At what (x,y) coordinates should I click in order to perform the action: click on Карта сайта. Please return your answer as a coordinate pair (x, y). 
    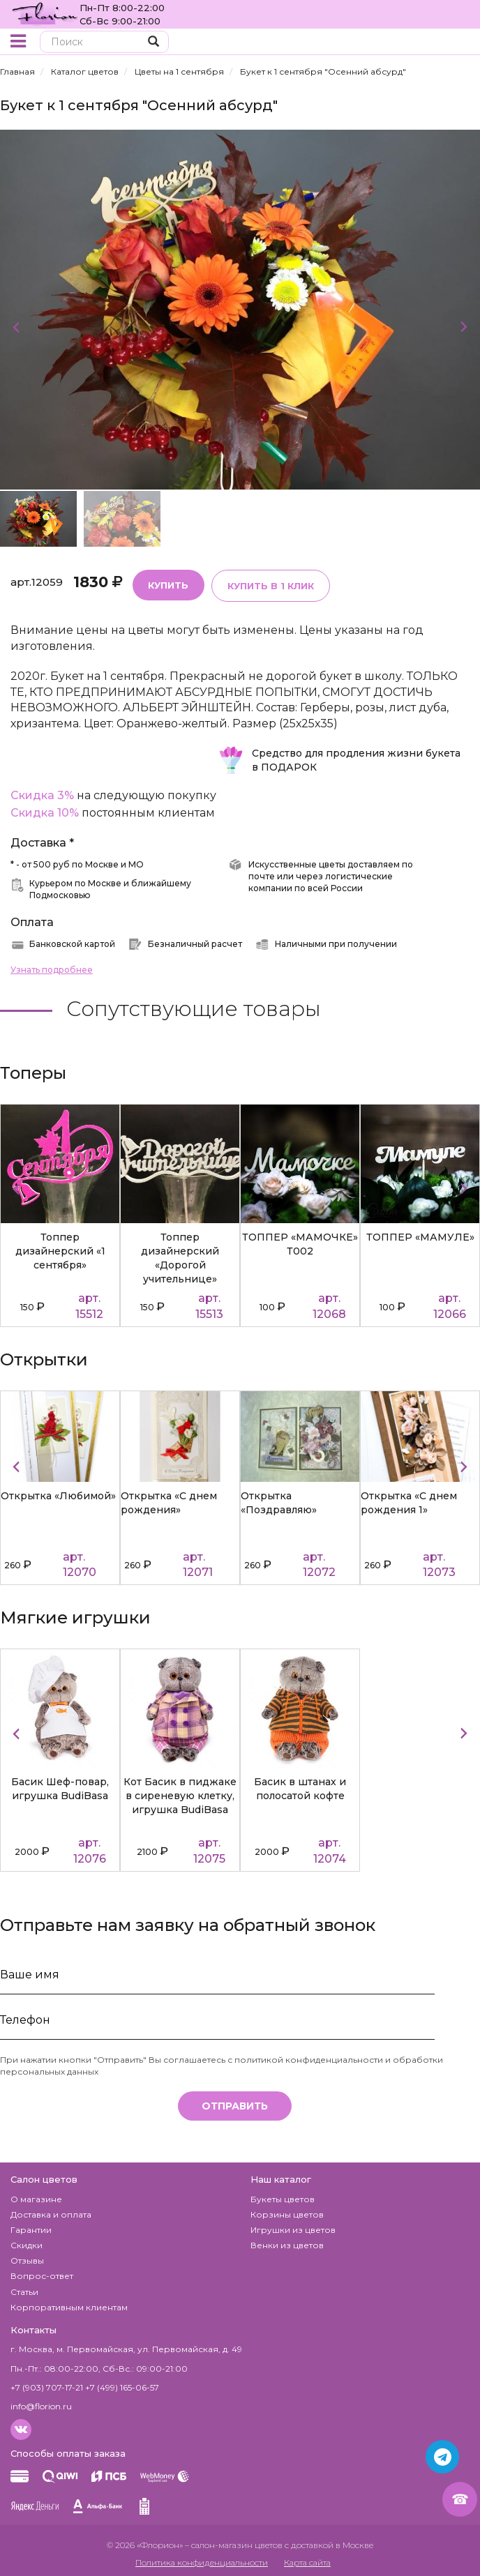
    Looking at the image, I should click on (307, 2559).